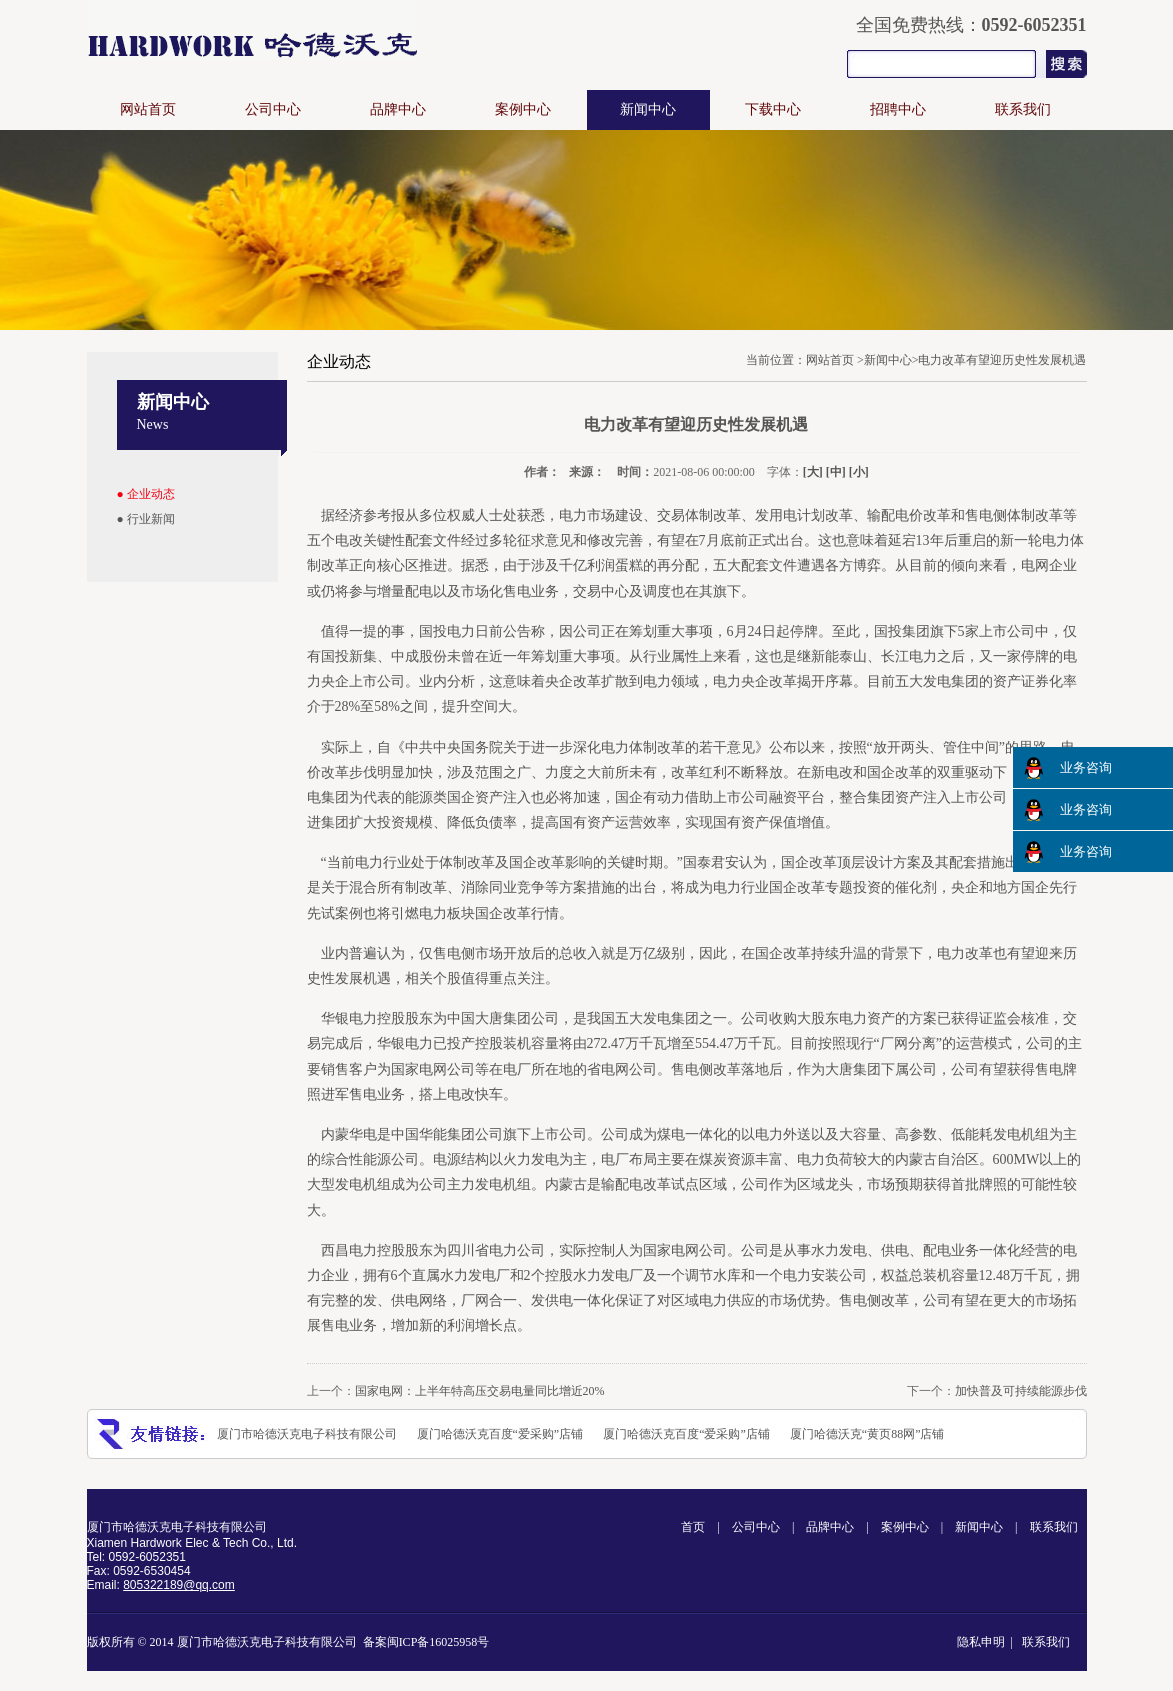 The height and width of the screenshot is (1691, 1173). What do you see at coordinates (307, 1434) in the screenshot?
I see `厦门市哈德沃克电子科技有限公司` at bounding box center [307, 1434].